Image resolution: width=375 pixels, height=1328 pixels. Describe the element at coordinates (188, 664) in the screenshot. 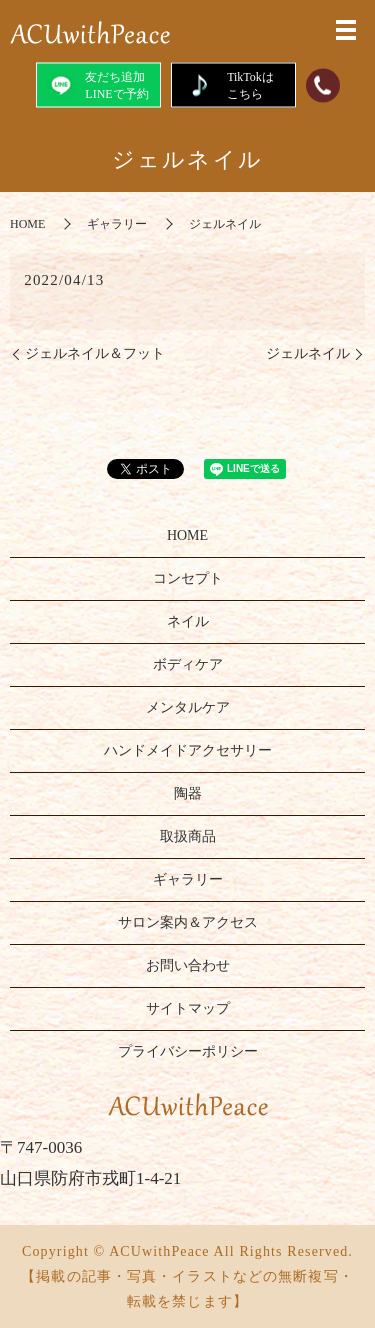

I see `ボディケア` at that location.